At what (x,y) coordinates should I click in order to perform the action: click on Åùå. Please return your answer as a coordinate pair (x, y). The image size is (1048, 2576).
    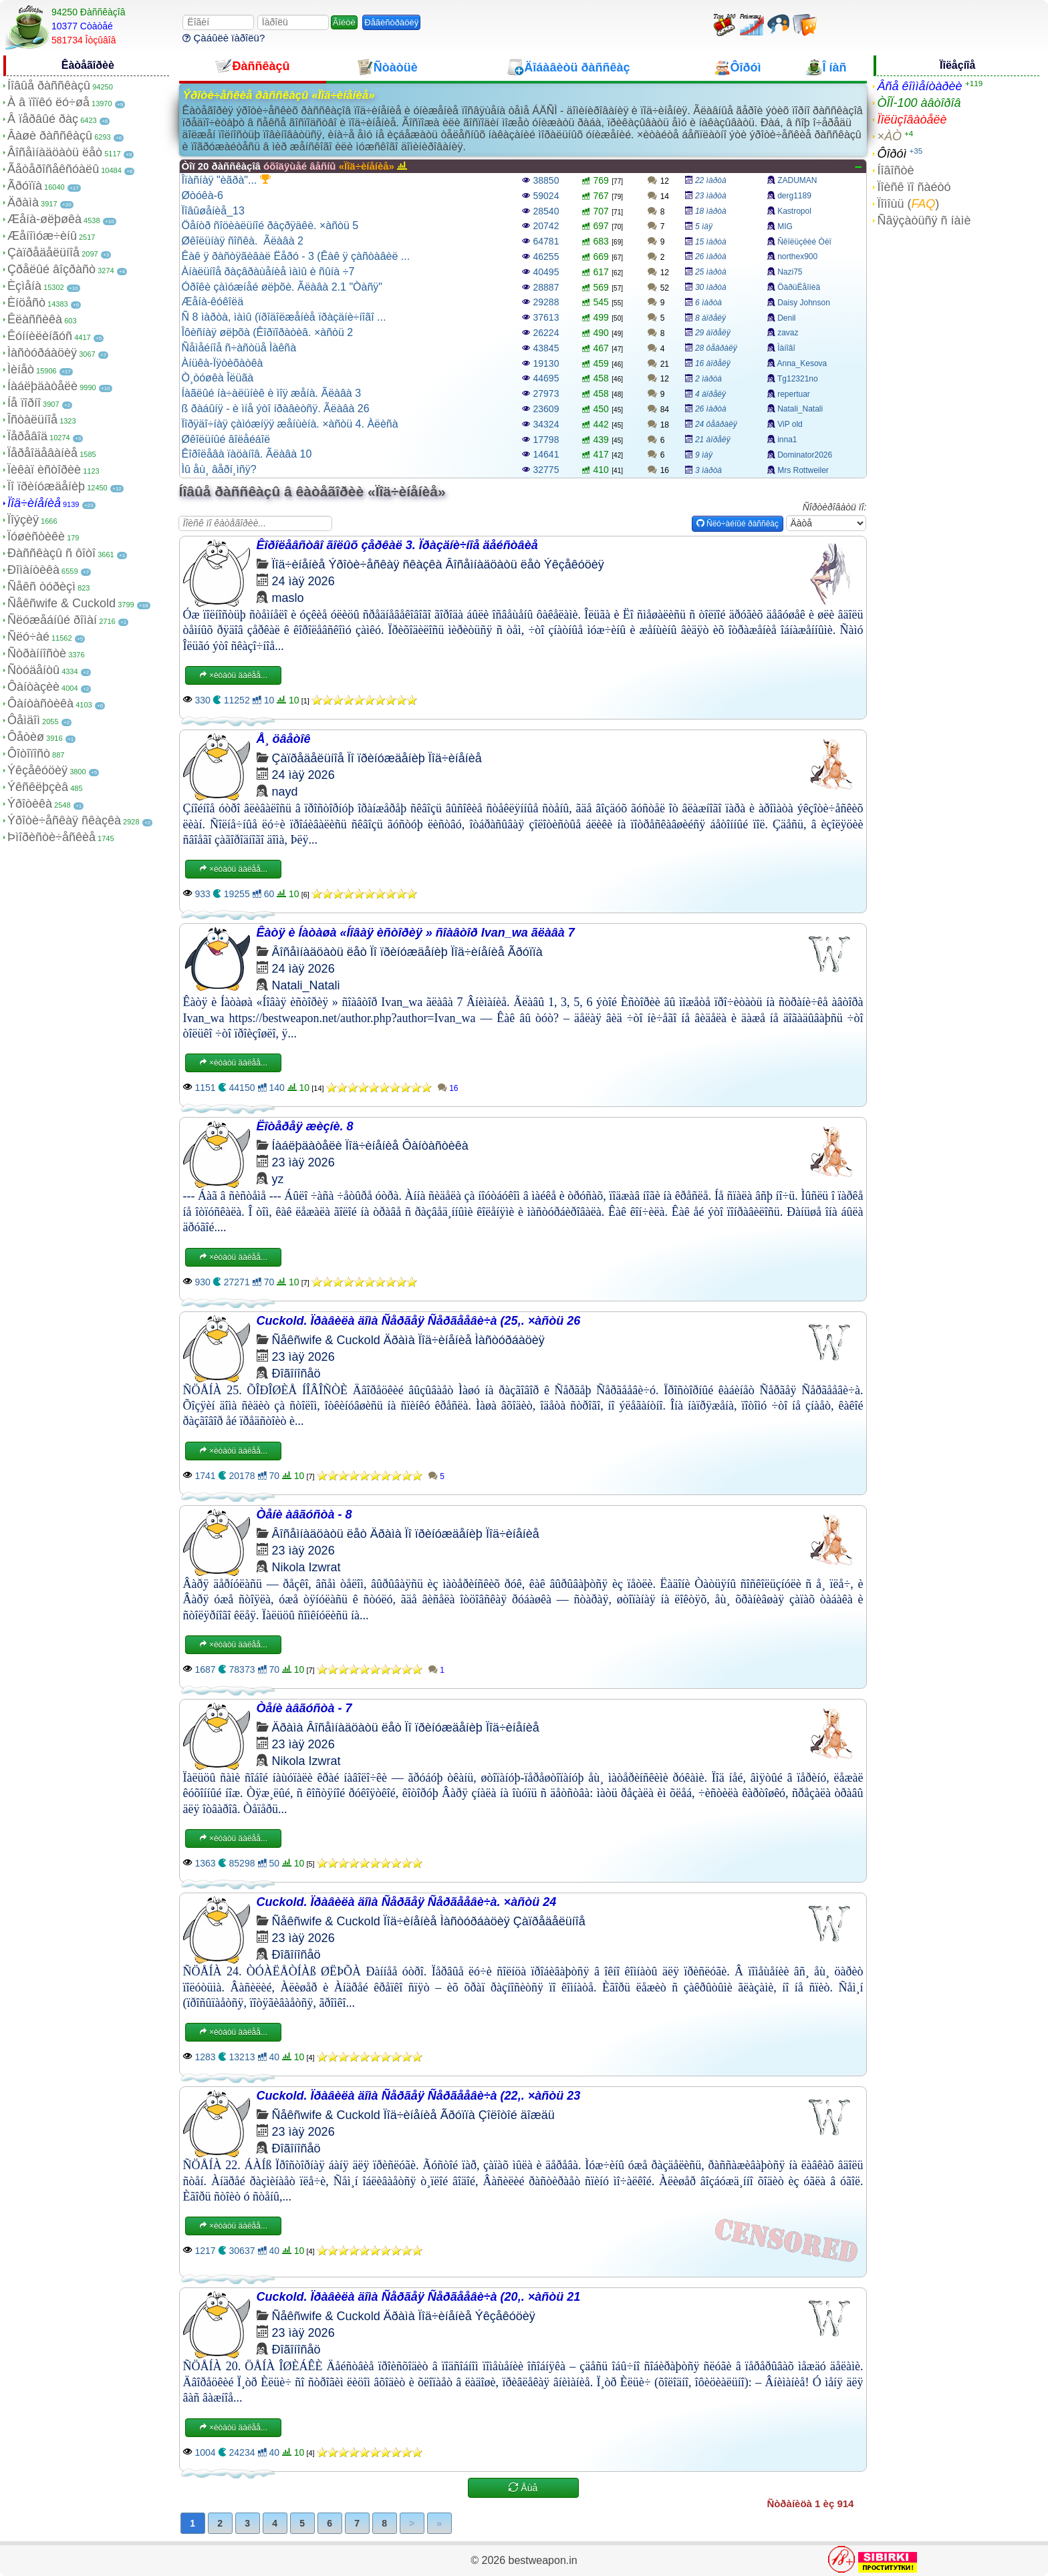
    Looking at the image, I should click on (523, 2487).